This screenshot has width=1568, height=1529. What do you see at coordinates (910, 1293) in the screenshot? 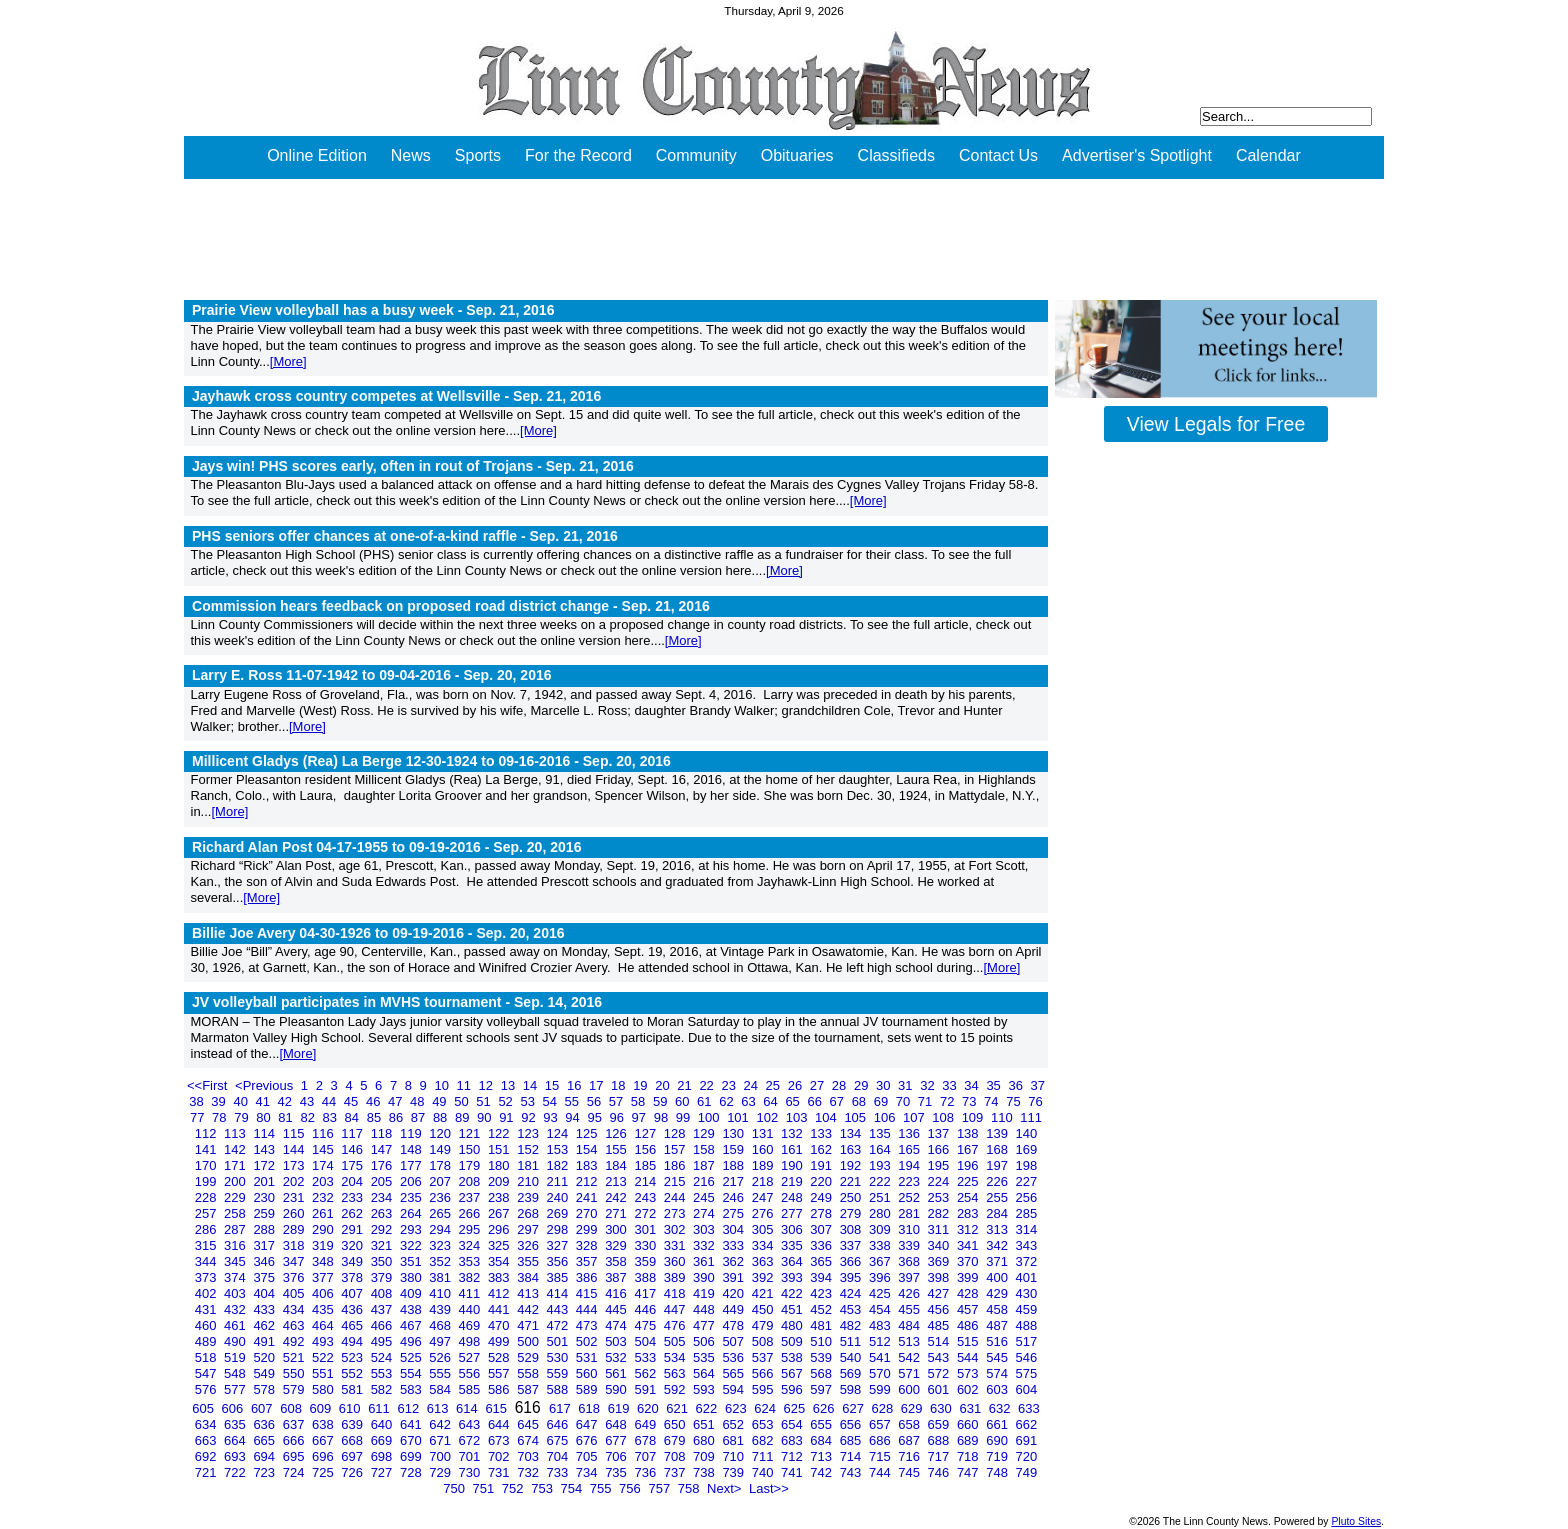
I see `426` at bounding box center [910, 1293].